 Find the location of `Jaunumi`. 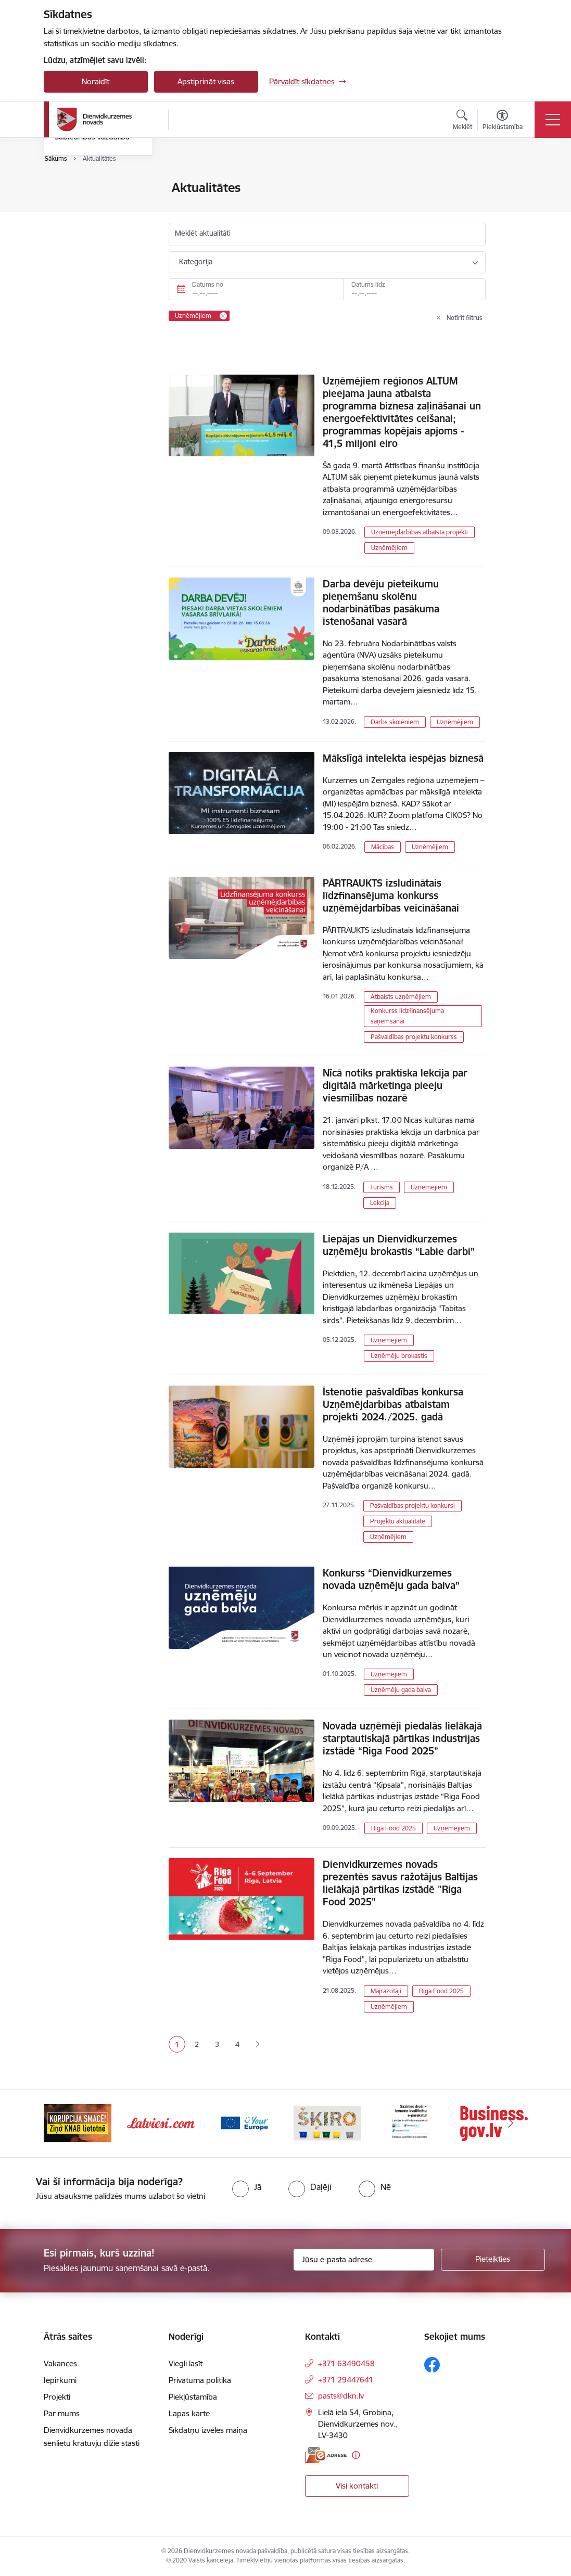

Jaunumi is located at coordinates (69, 206).